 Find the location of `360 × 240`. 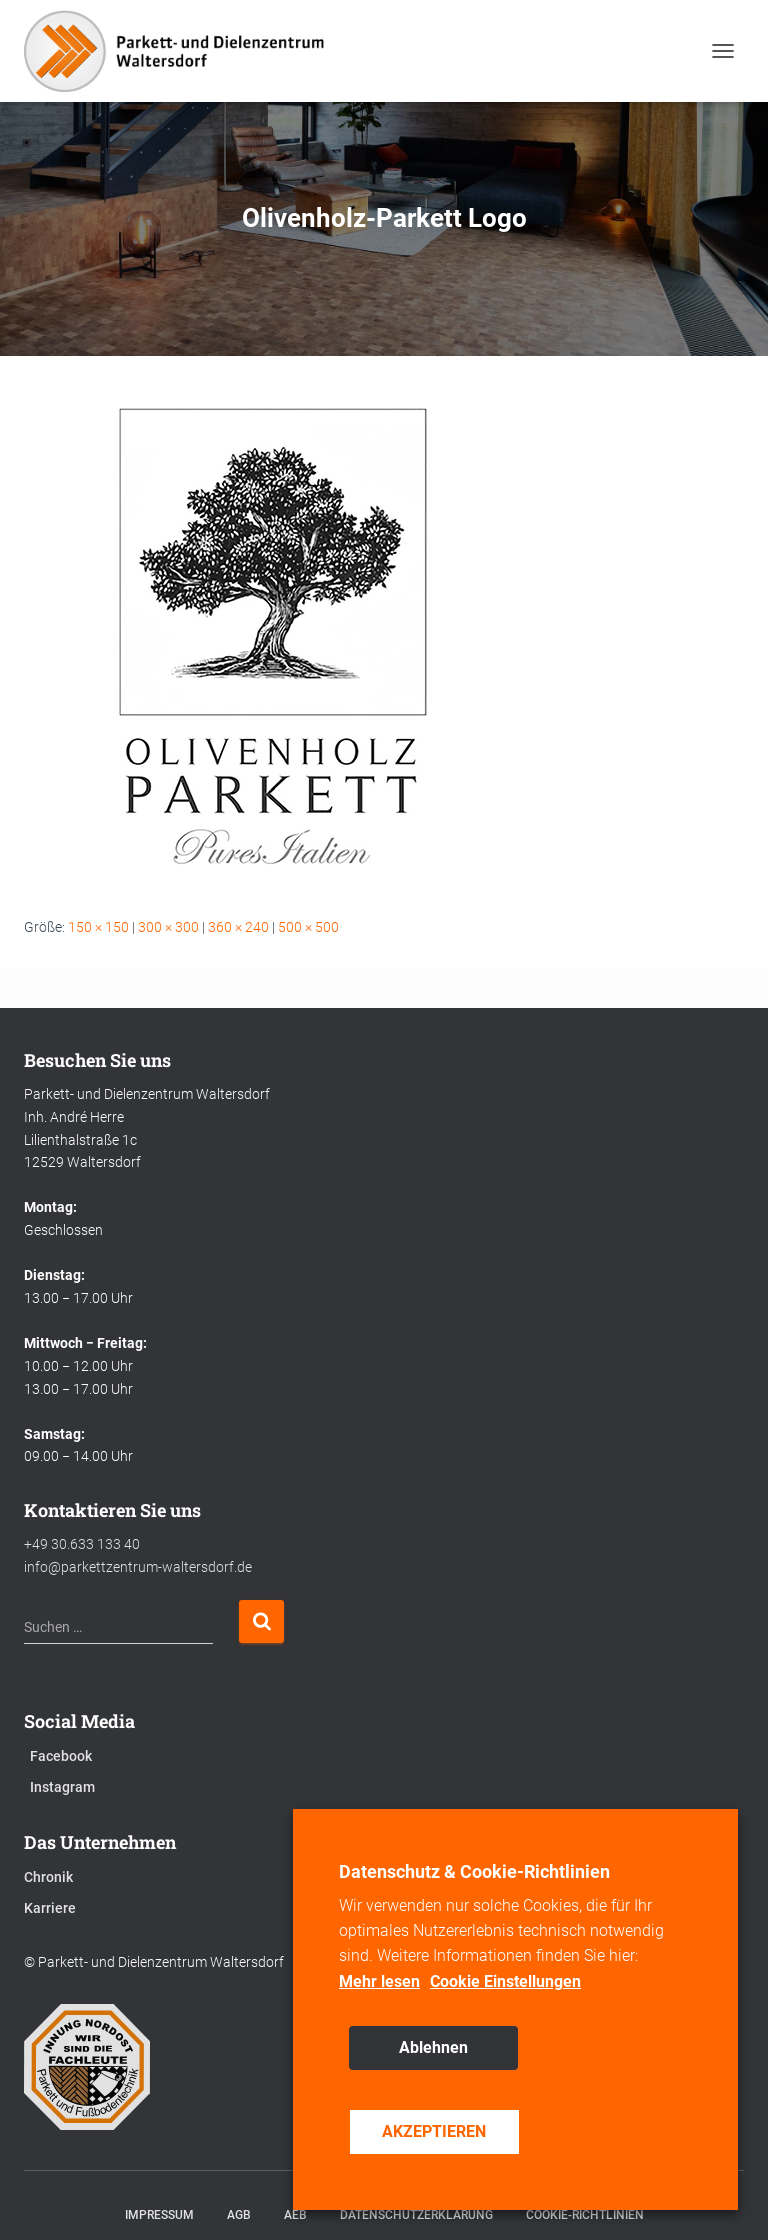

360 × 240 is located at coordinates (238, 927).